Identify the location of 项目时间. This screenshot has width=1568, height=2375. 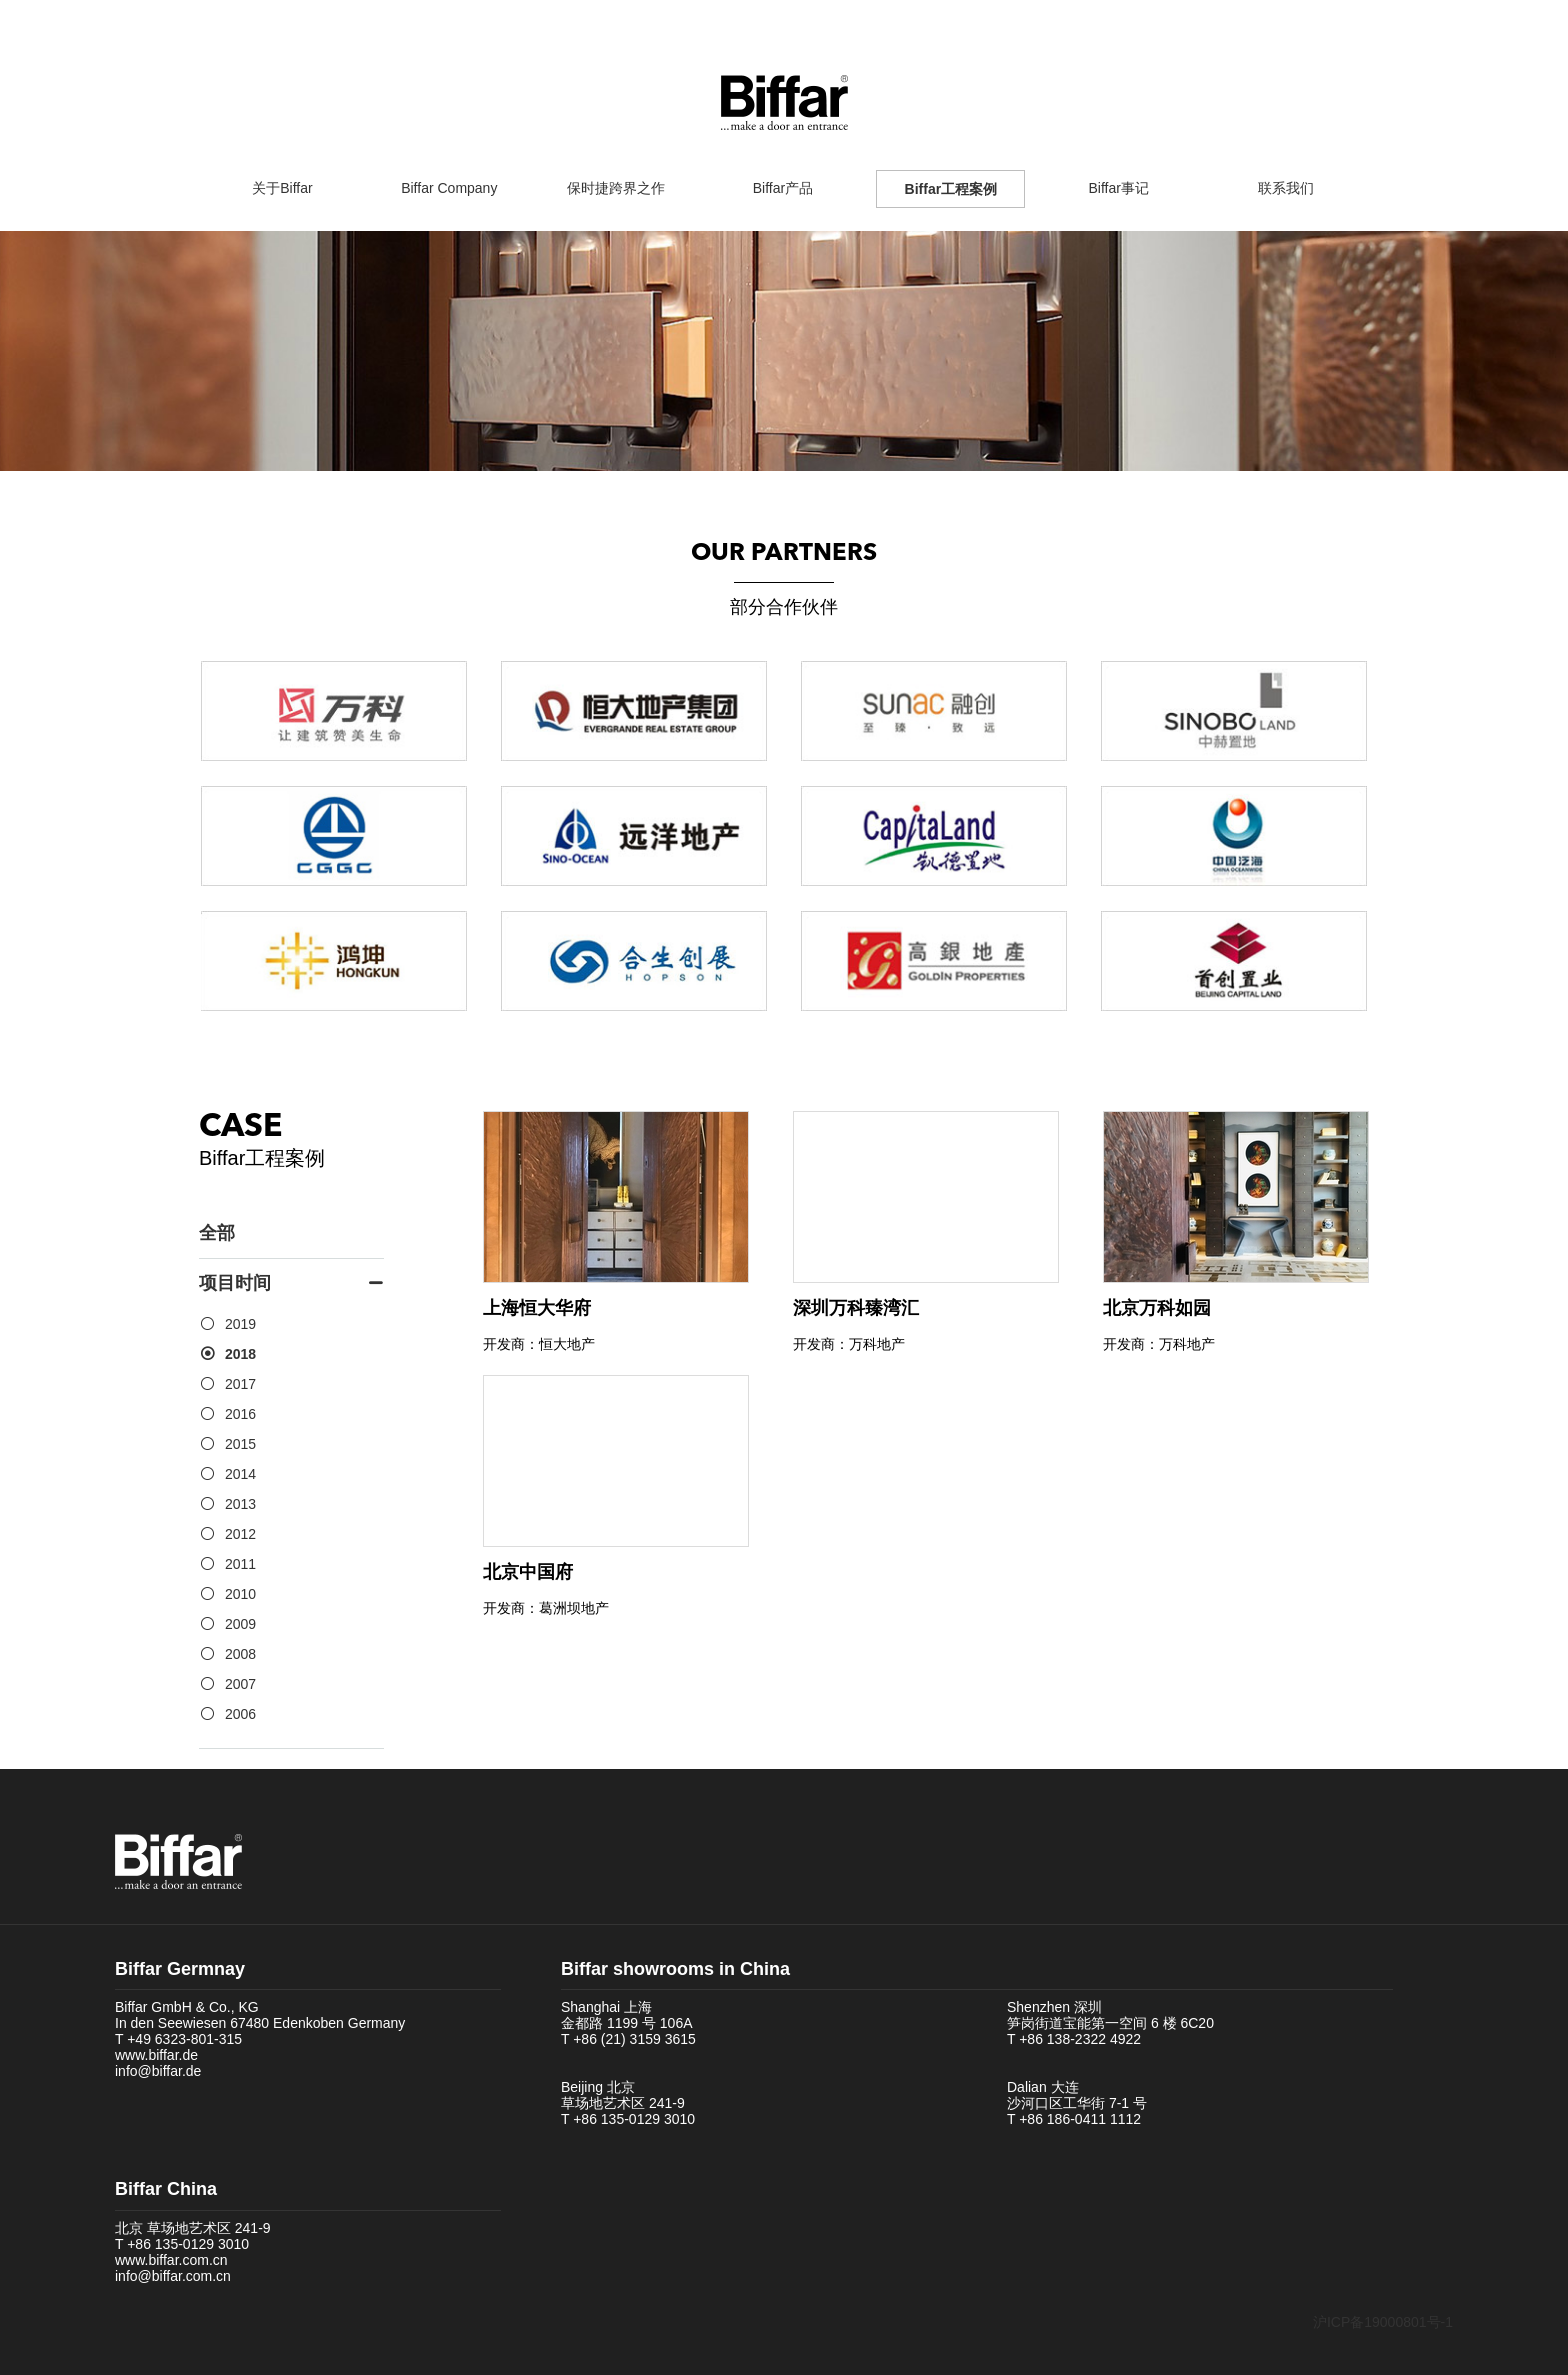
(291, 1283).